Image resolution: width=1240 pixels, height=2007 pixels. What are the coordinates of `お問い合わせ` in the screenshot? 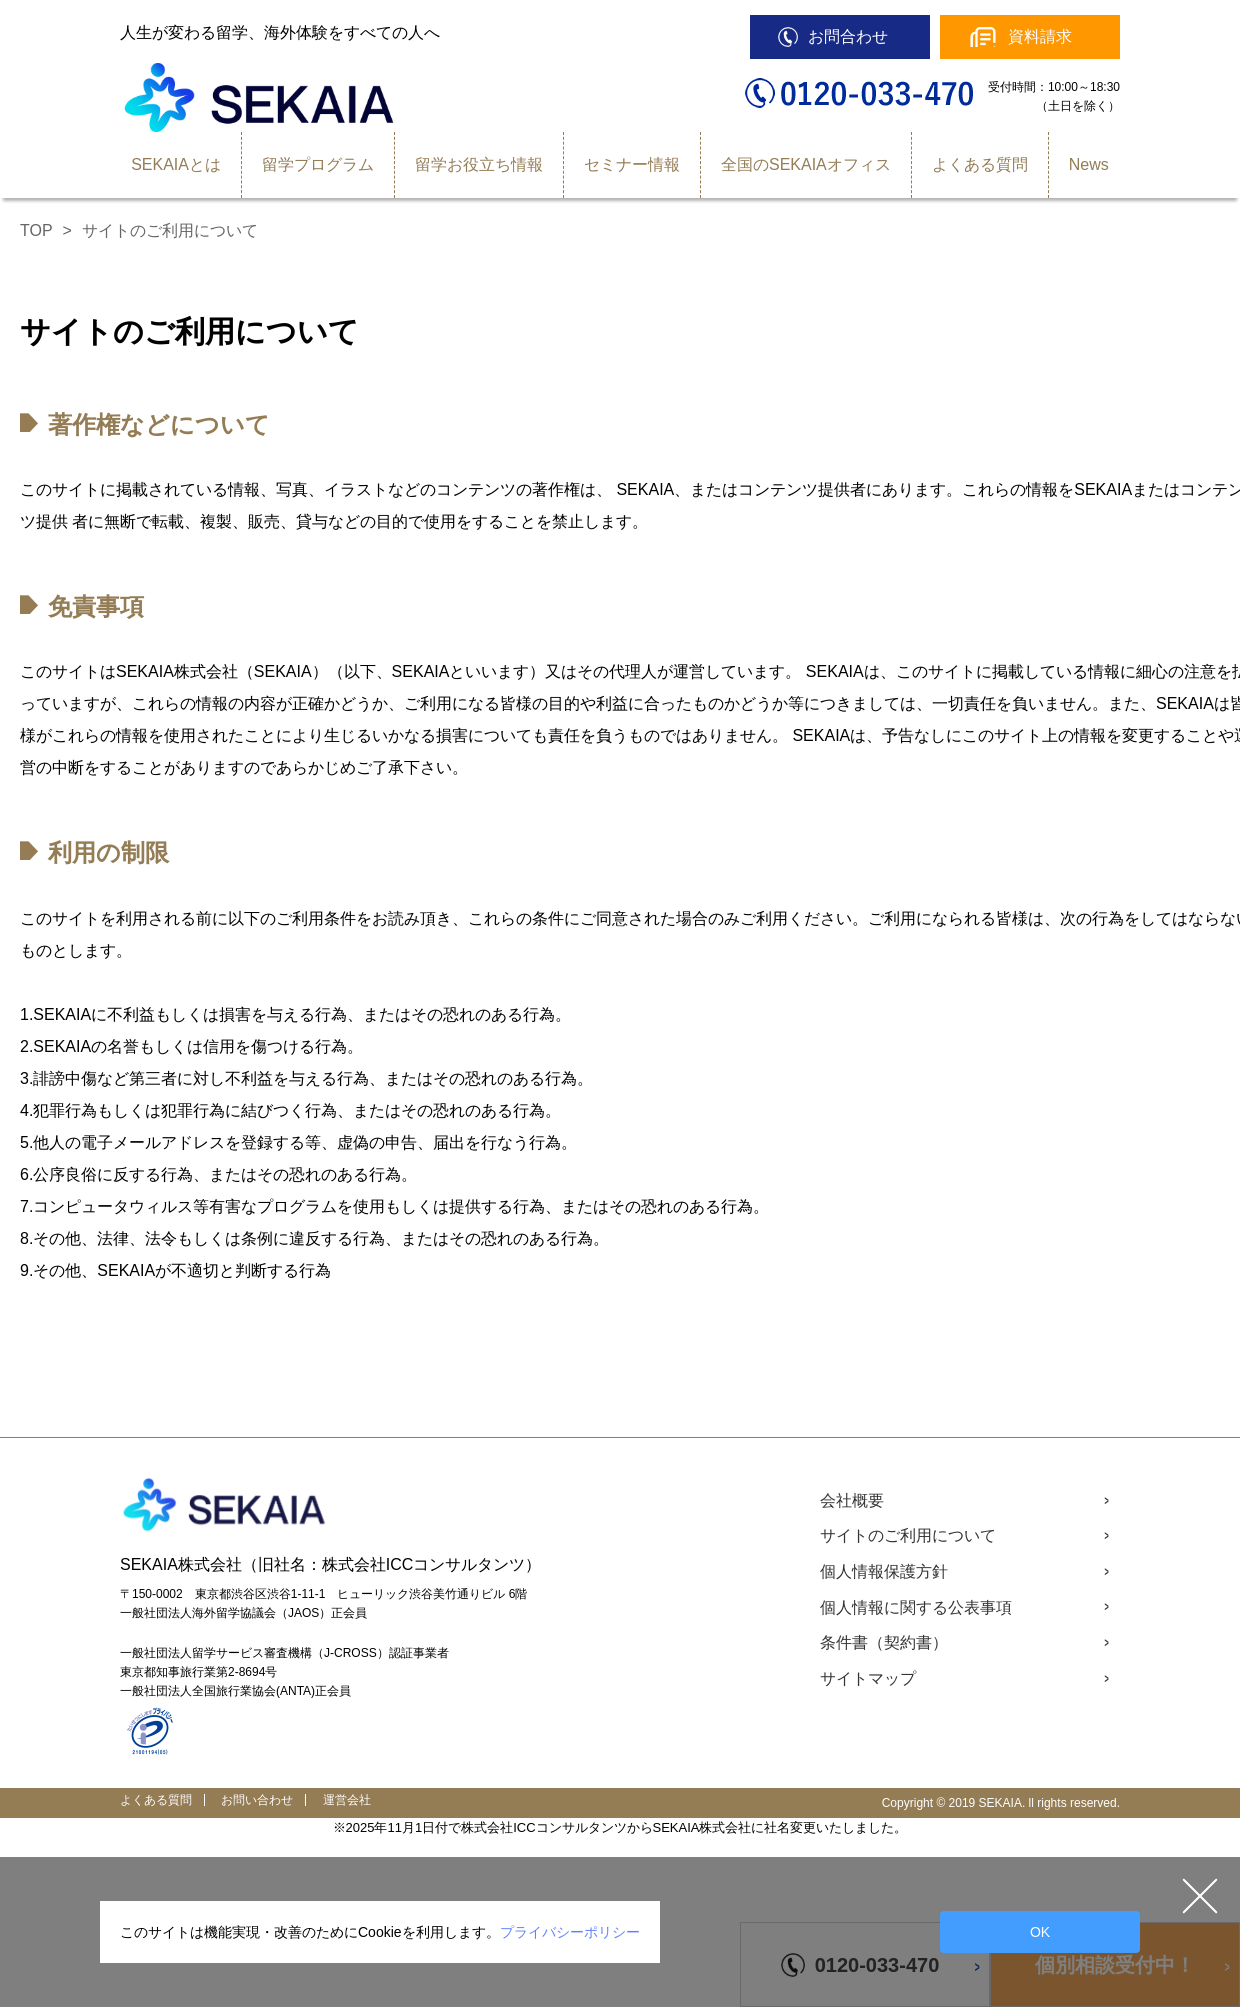 It's located at (257, 1800).